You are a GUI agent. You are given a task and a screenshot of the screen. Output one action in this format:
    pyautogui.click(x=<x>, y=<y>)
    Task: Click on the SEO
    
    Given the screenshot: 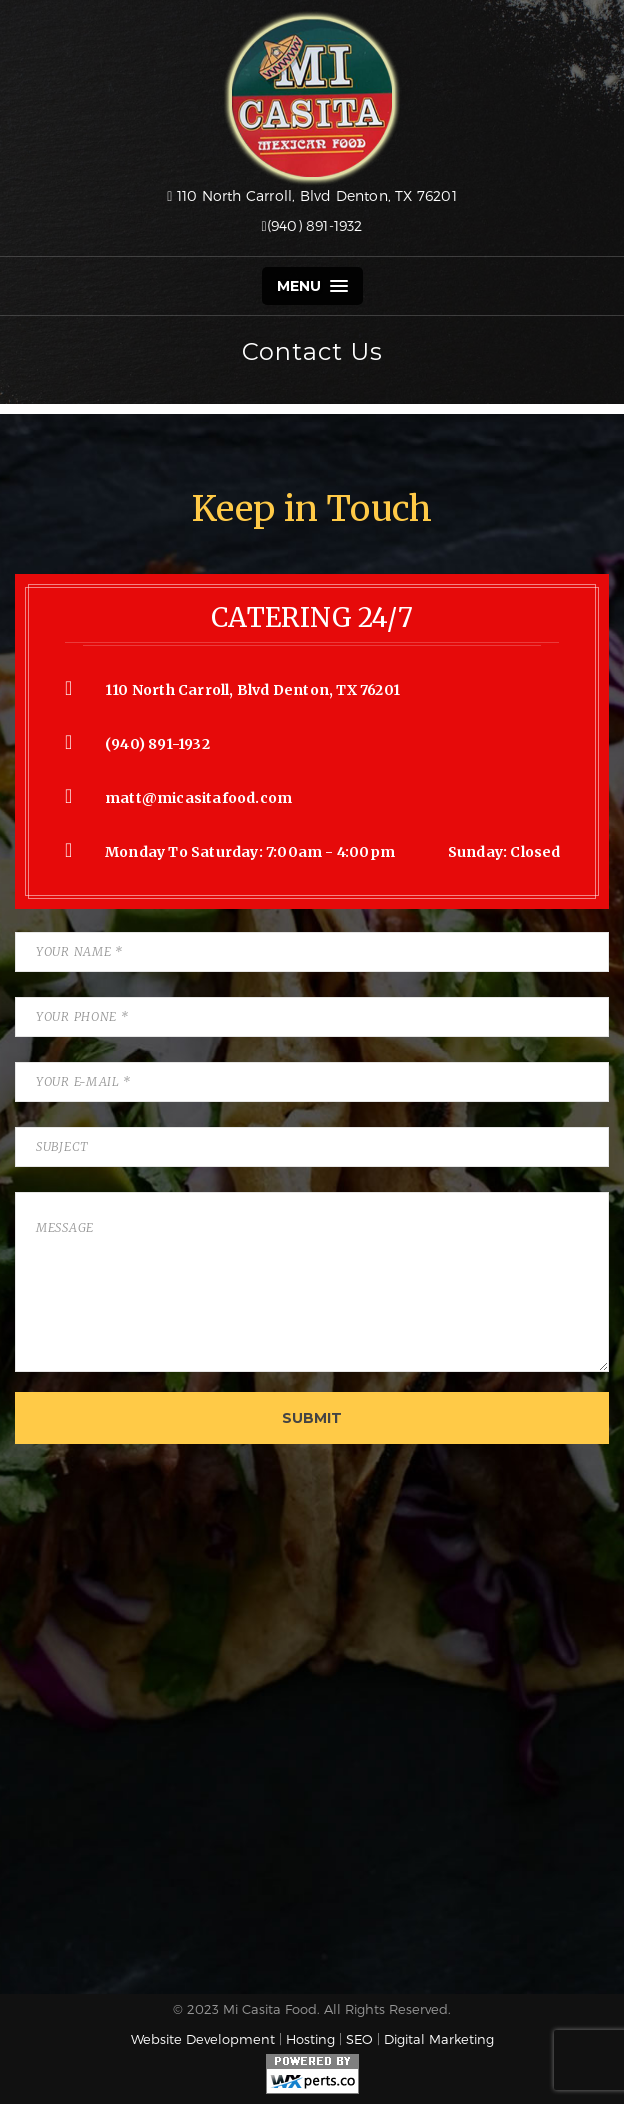 What is the action you would take?
    pyautogui.click(x=359, y=2039)
    